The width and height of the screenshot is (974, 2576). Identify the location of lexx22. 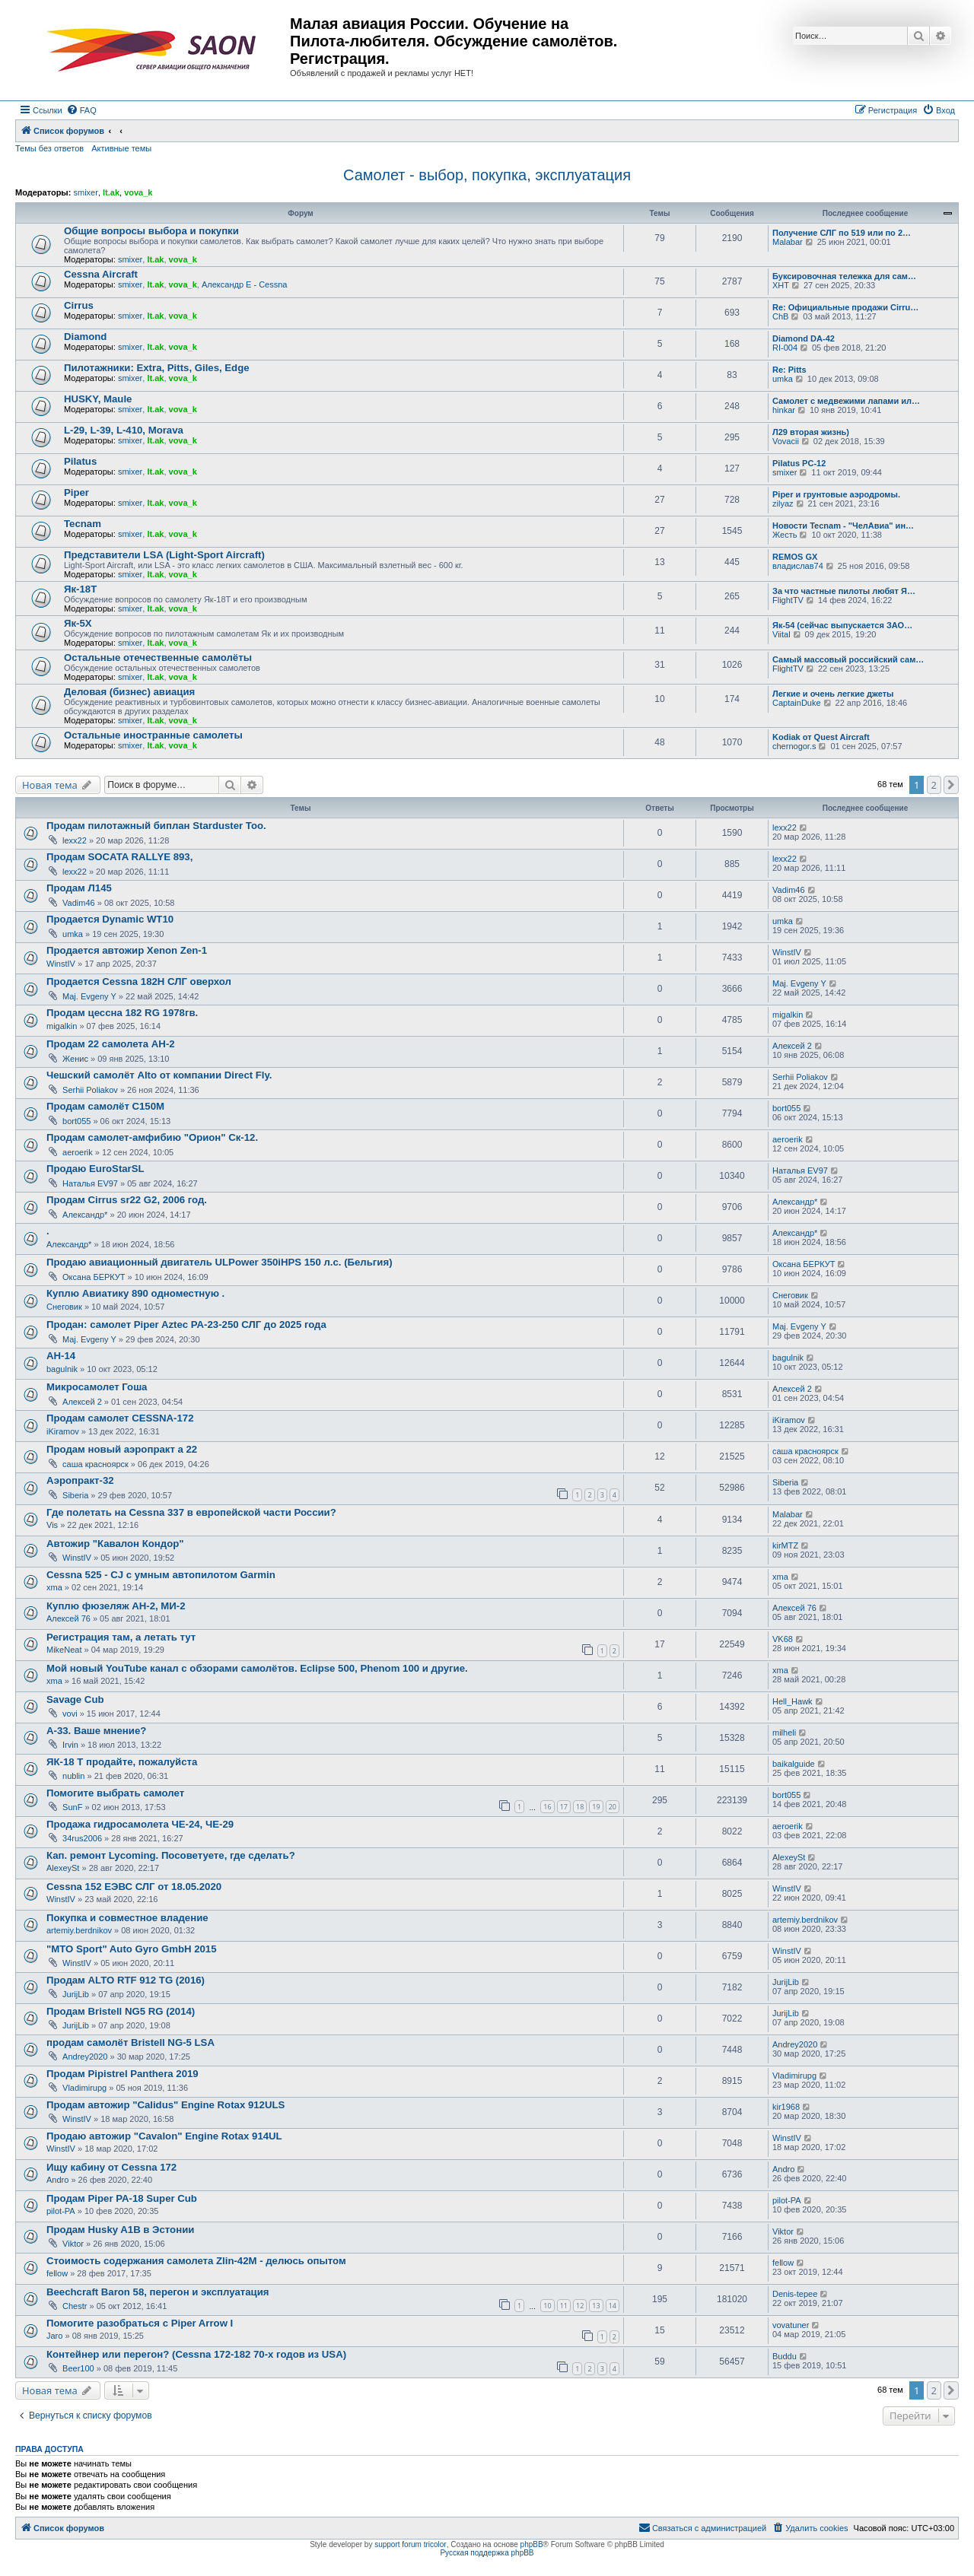
(74, 840).